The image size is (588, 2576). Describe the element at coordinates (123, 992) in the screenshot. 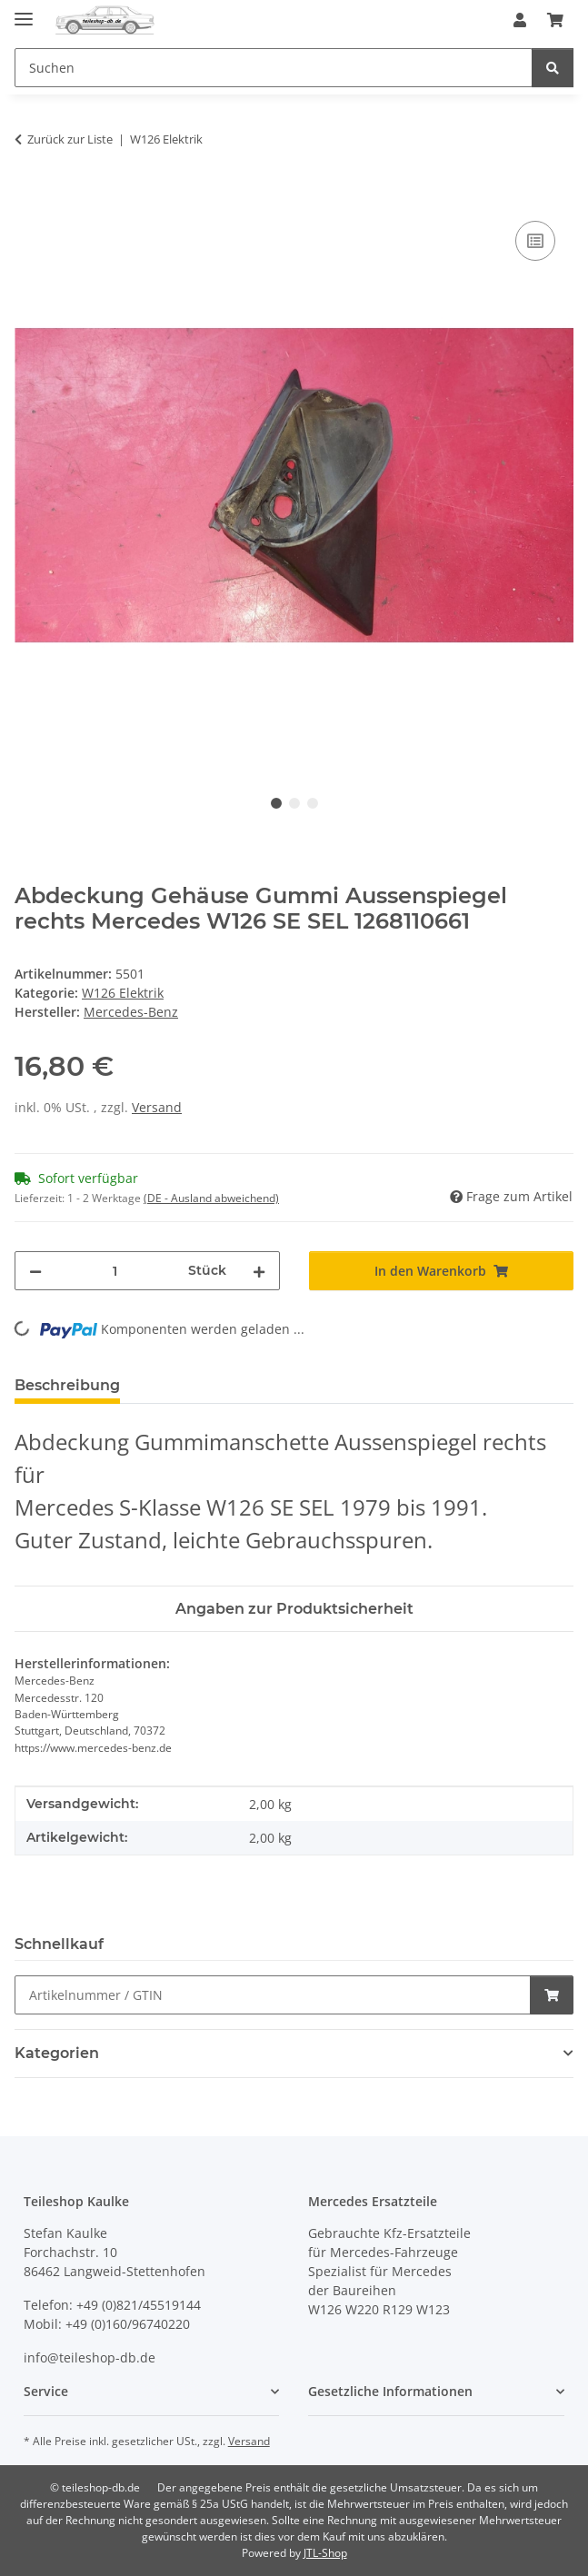

I see `W126 Elektrik` at that location.